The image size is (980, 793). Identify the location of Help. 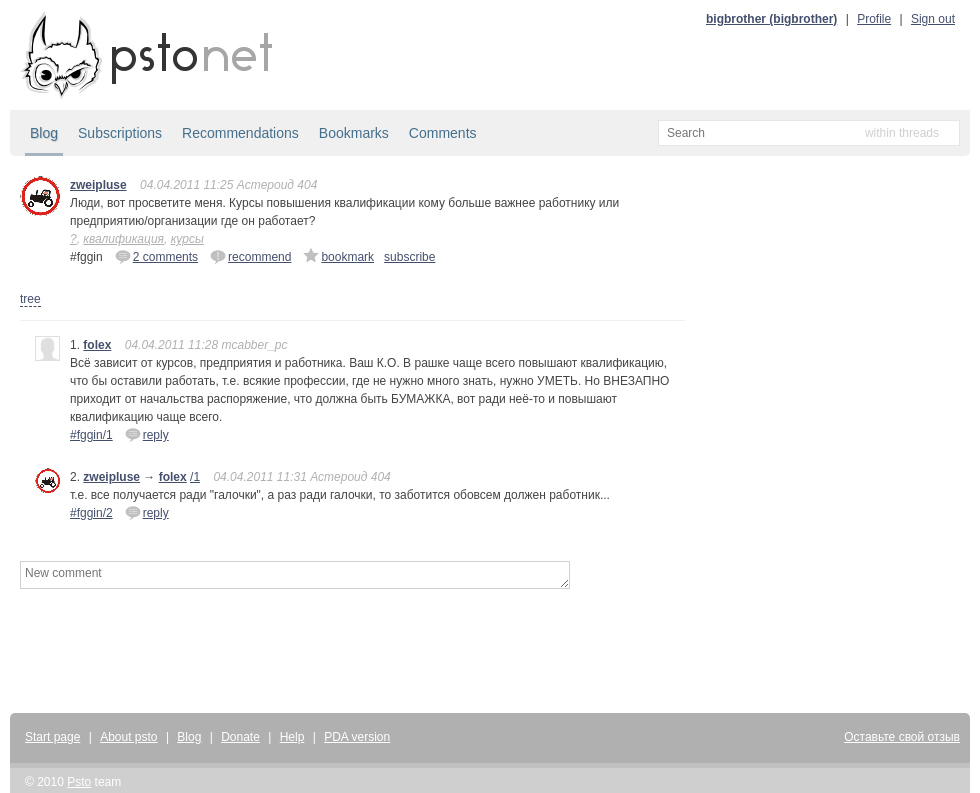
(292, 737).